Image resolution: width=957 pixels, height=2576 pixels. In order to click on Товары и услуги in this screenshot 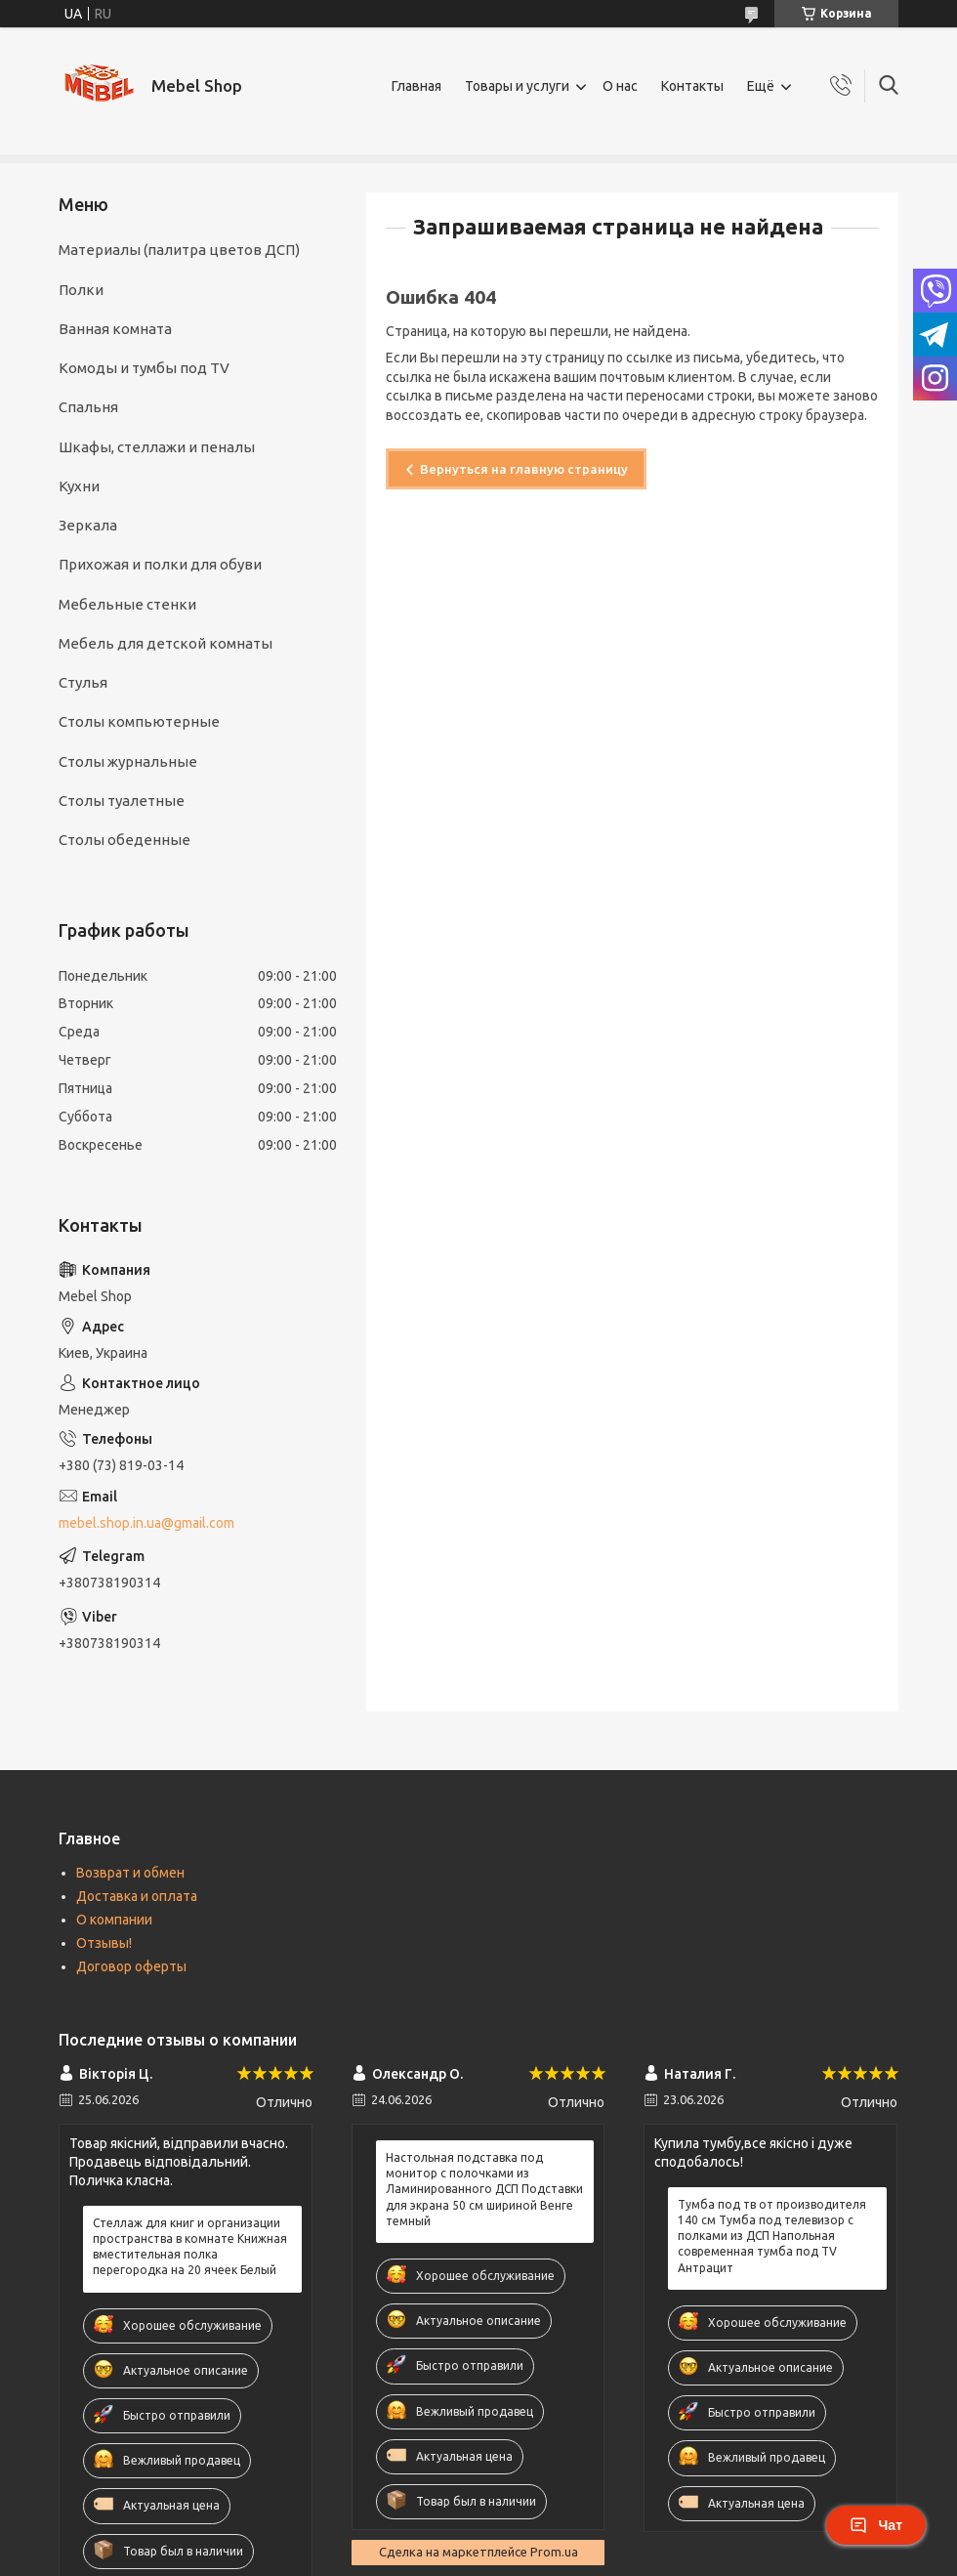, I will do `click(517, 86)`.